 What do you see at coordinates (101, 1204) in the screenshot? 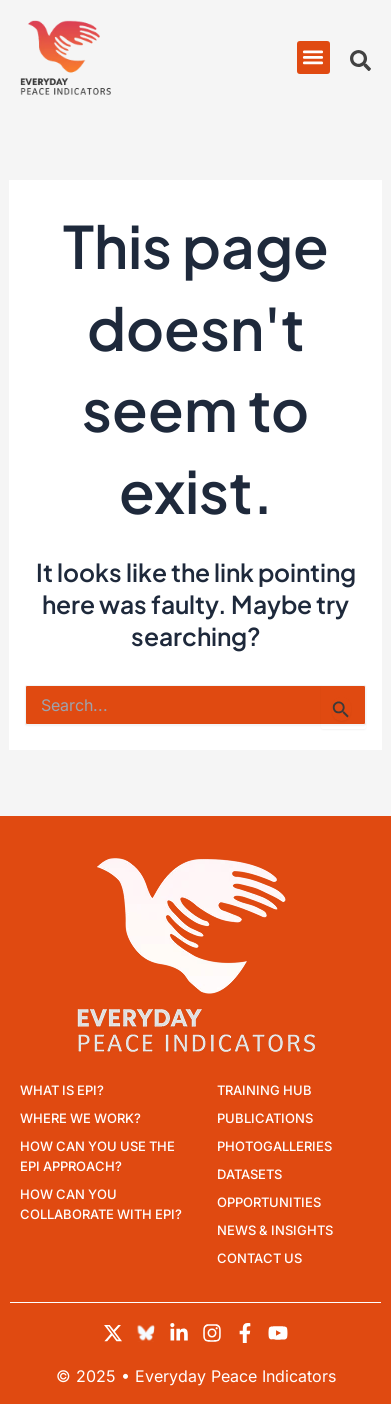
I see `How can you collaborate with EPI?` at bounding box center [101, 1204].